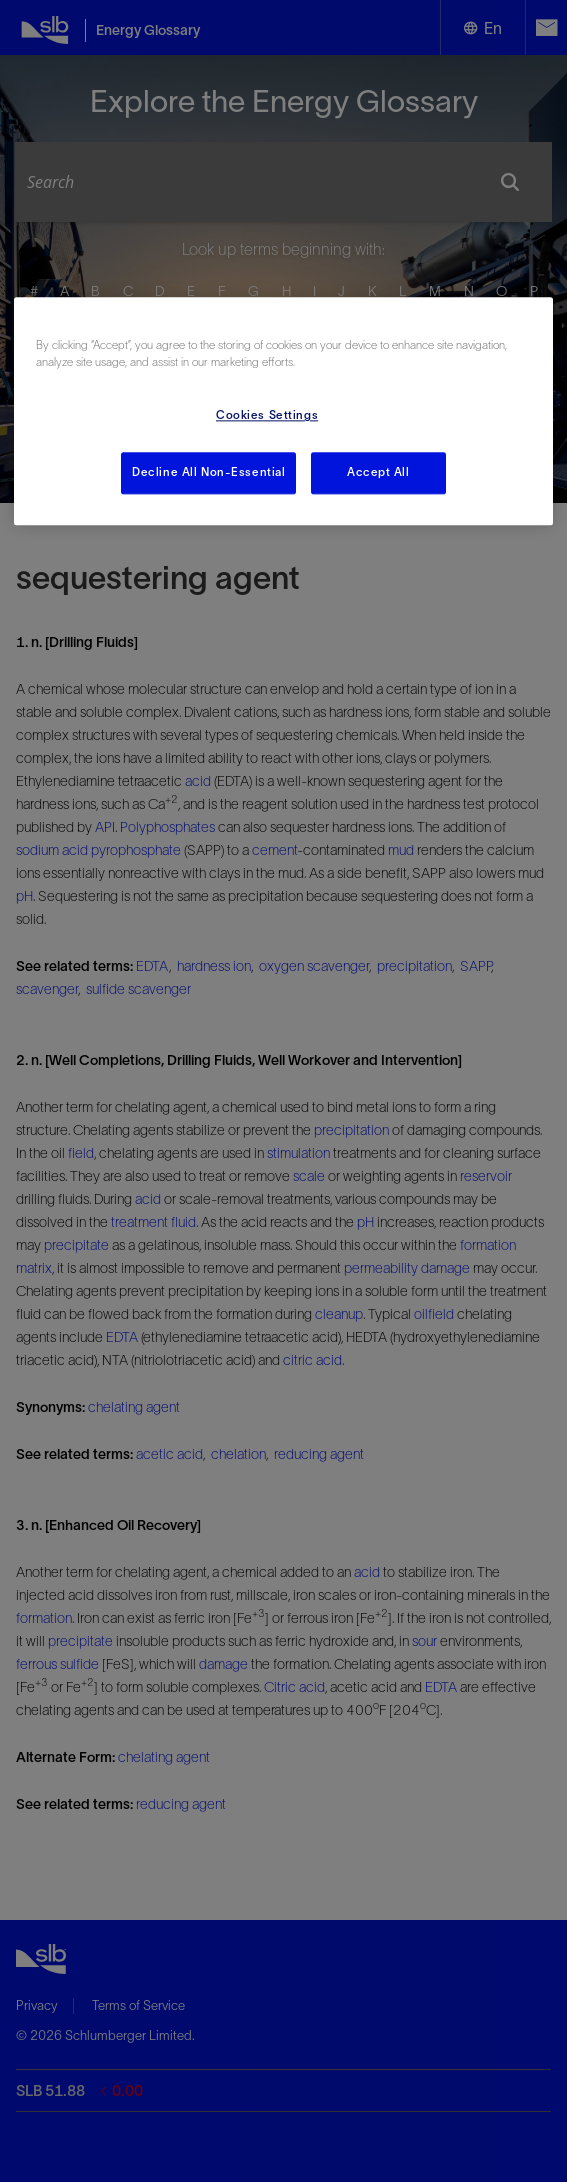  Describe the element at coordinates (208, 473) in the screenshot. I see `Decline All Non-Essential` at that location.